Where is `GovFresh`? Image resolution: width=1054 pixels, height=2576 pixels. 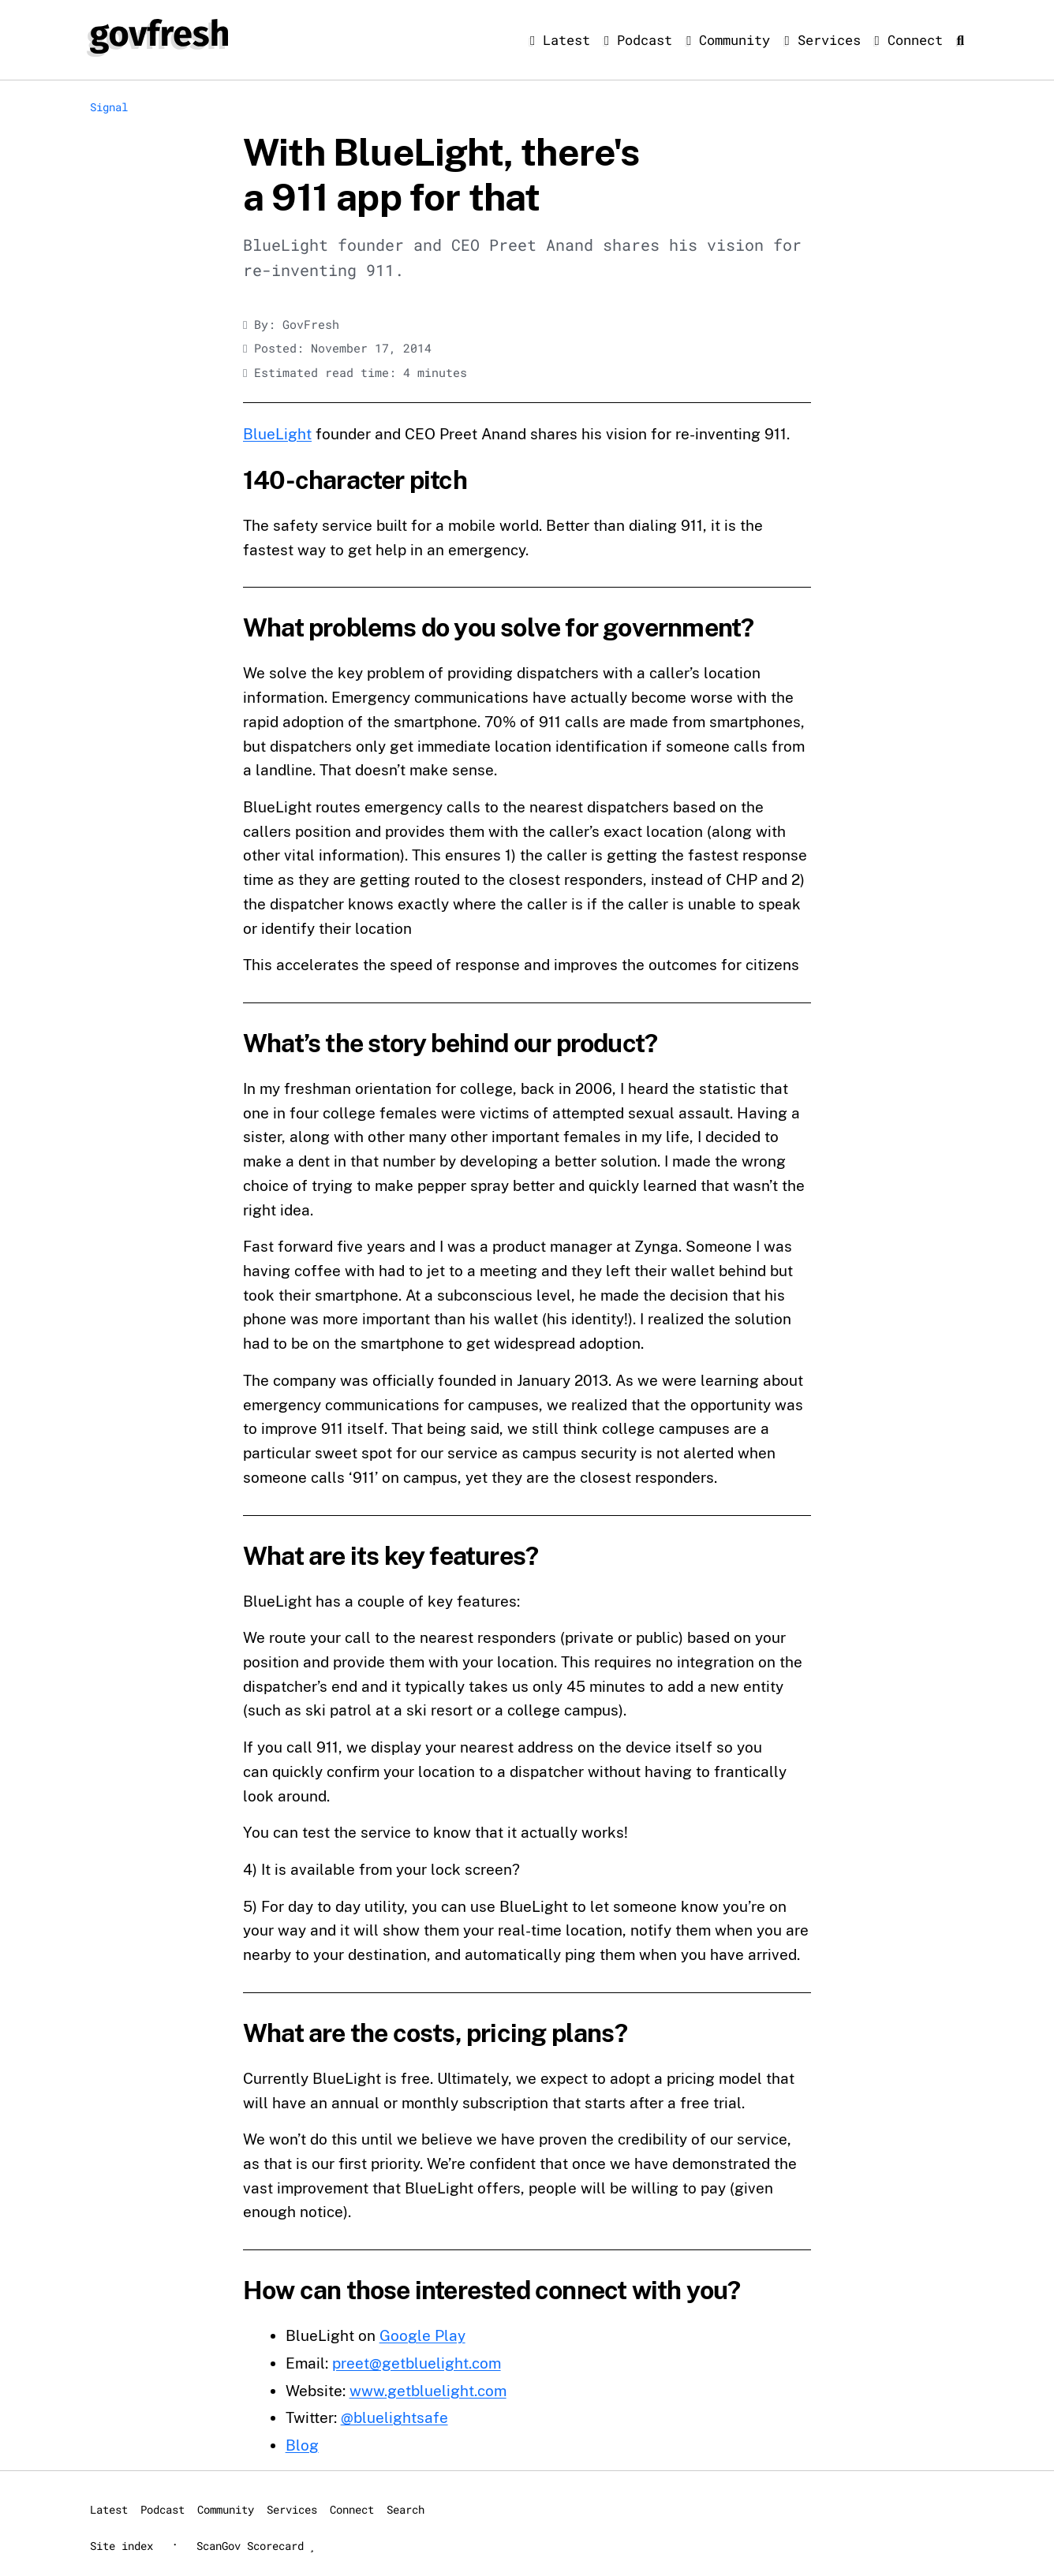 GovFresh is located at coordinates (310, 324).